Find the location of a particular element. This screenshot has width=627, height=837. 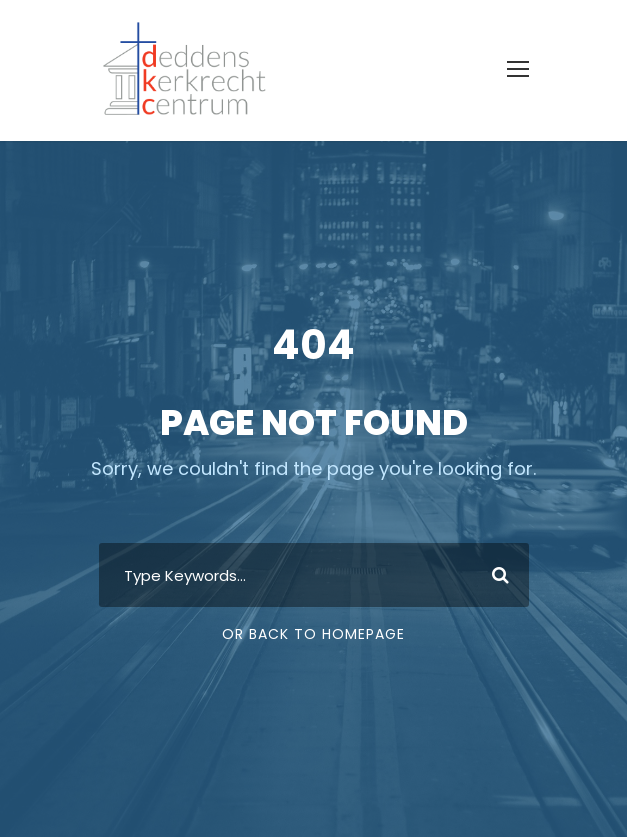

Or Back To Homepage is located at coordinates (313, 634).